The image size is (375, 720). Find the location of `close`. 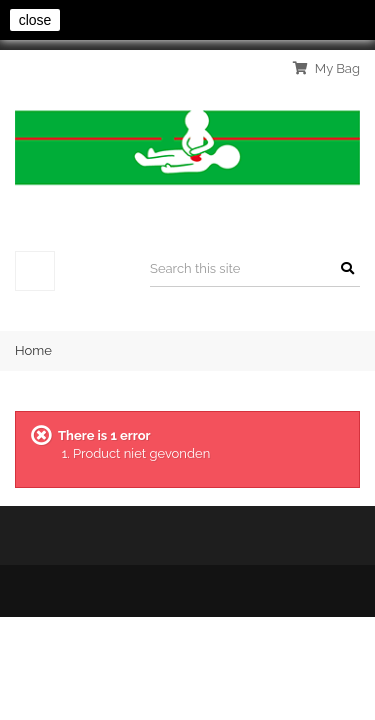

close is located at coordinates (35, 20).